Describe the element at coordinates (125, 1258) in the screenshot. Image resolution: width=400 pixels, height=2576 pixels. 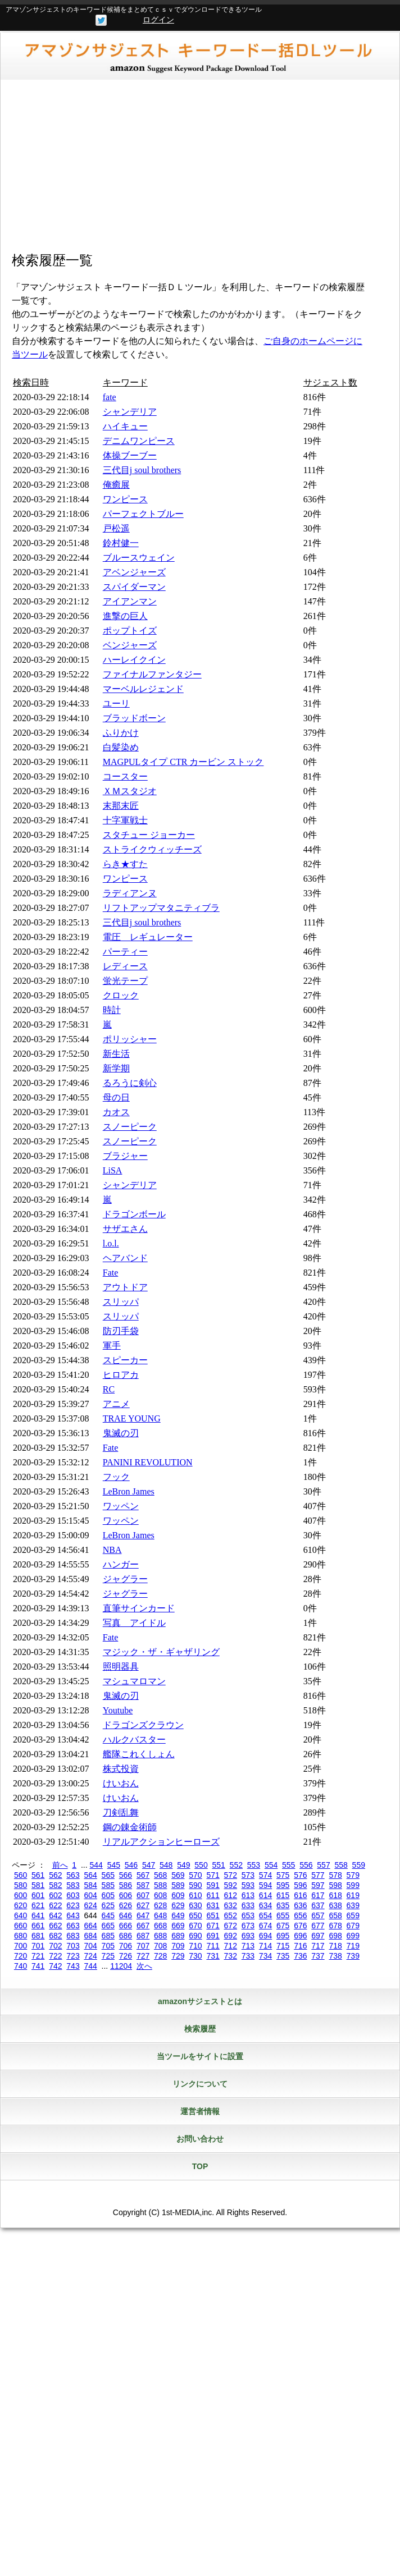
I see `ヘアバンド` at that location.